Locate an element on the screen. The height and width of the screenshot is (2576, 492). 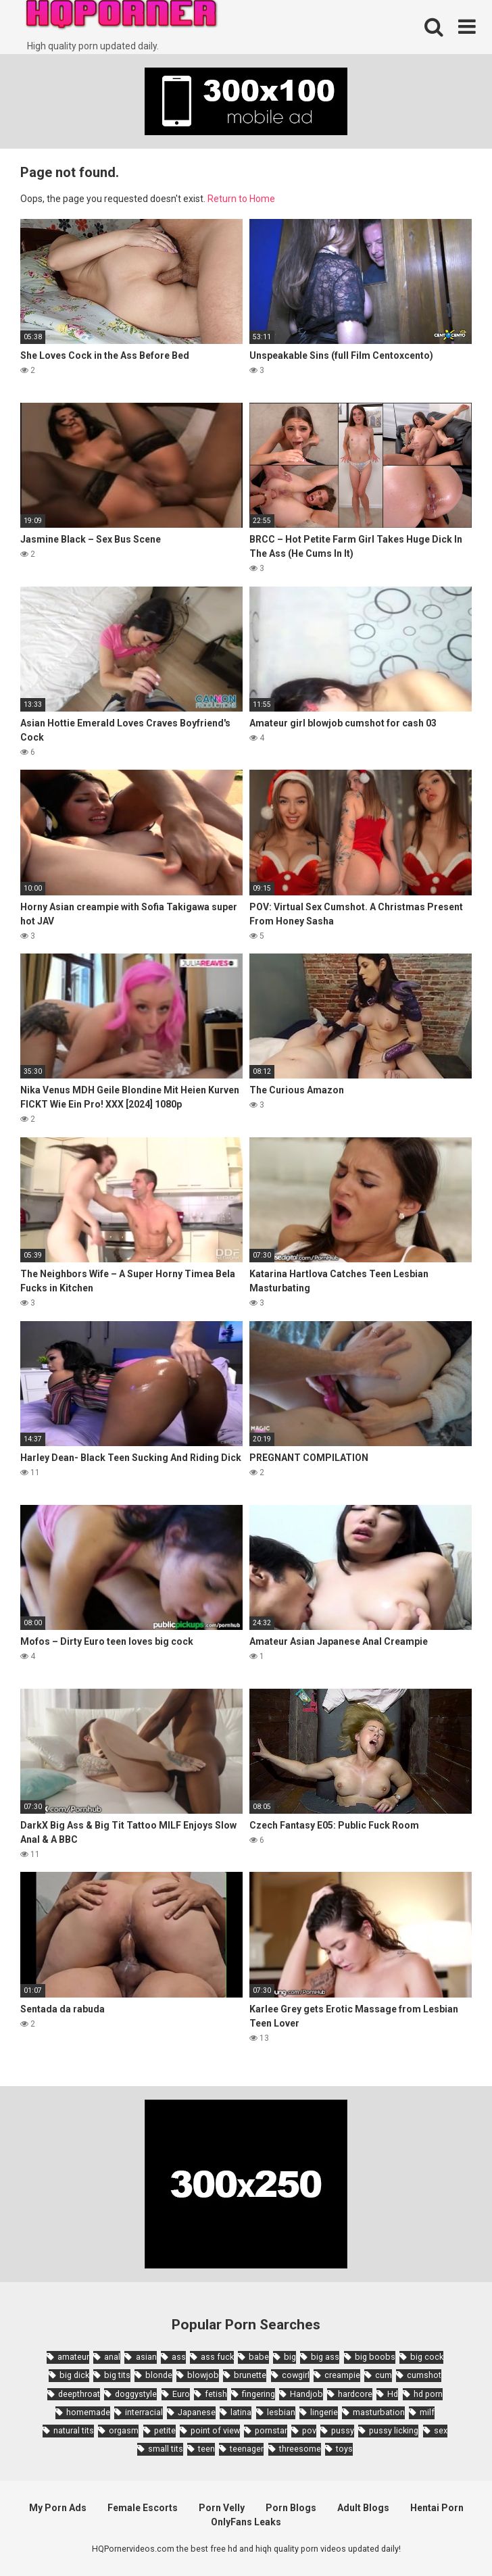
blowjob [blowjob (14,377 items)] is located at coordinates (203, 2375).